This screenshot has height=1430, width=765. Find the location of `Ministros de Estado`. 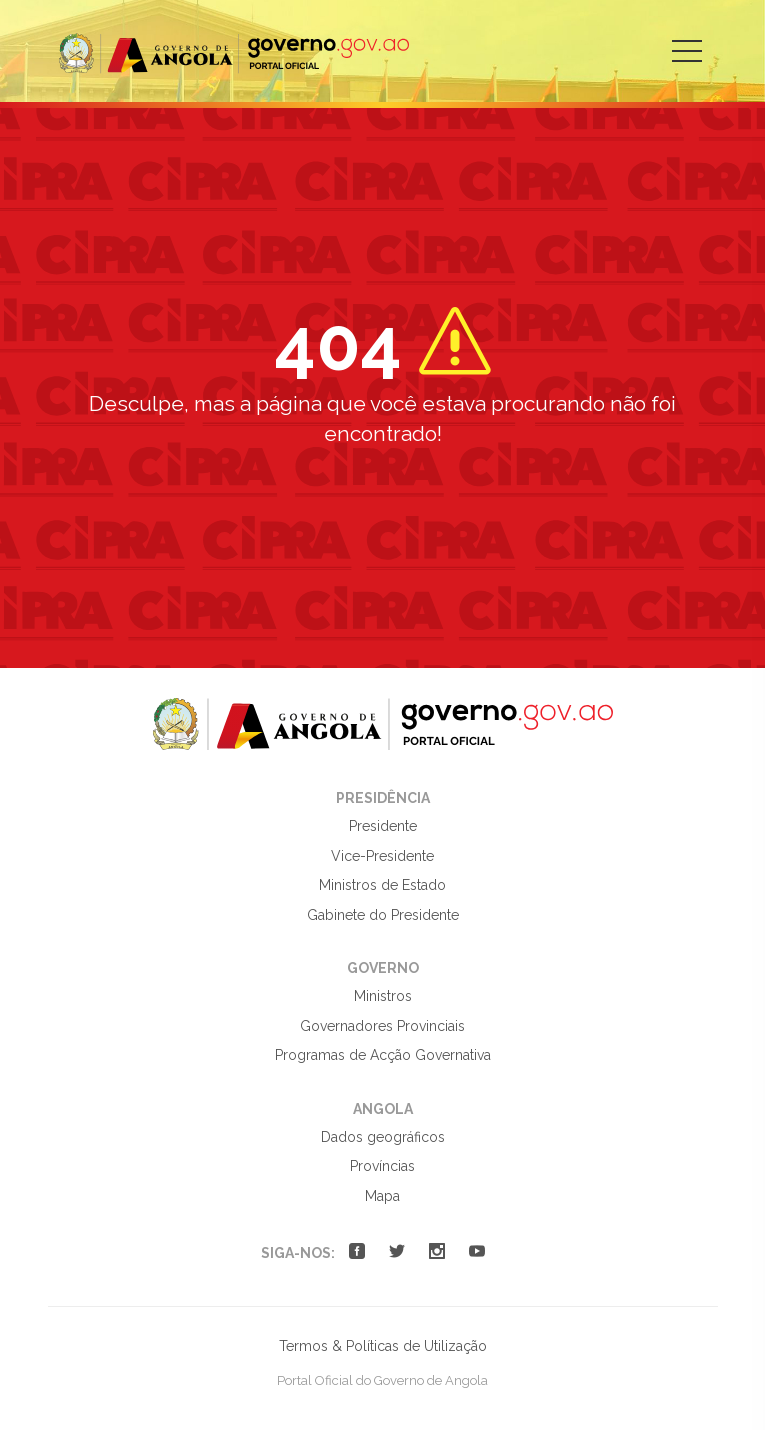

Ministros de Estado is located at coordinates (382, 885).